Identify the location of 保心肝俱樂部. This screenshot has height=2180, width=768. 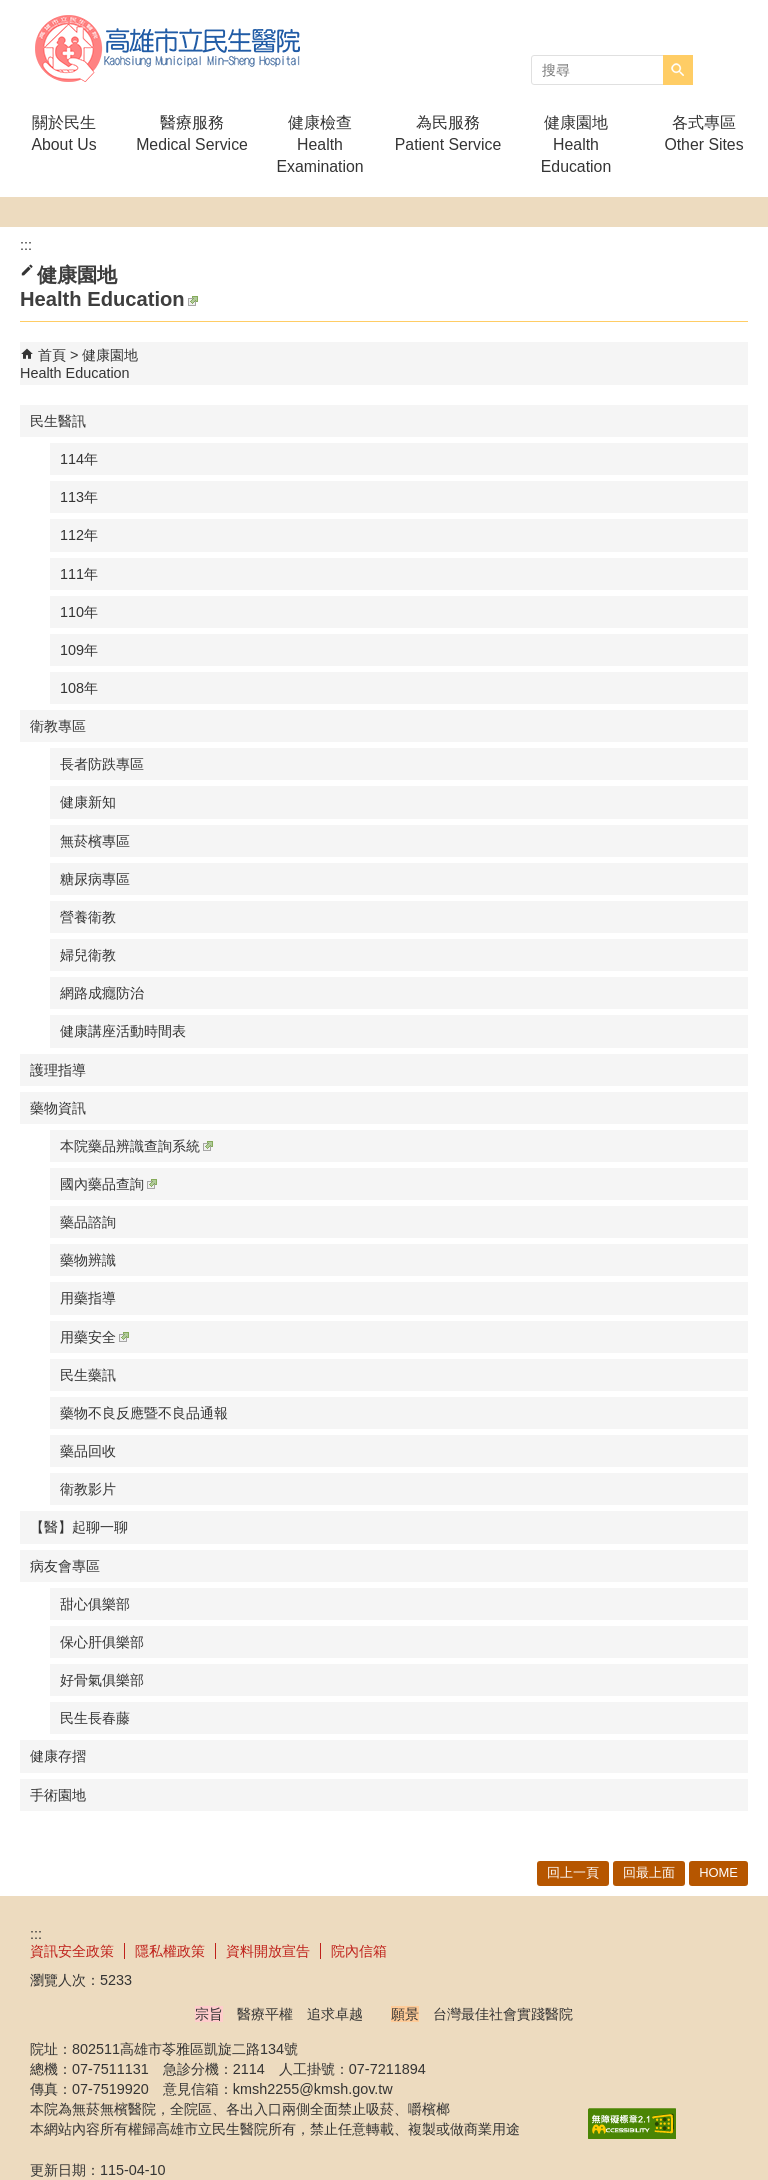
(102, 1642).